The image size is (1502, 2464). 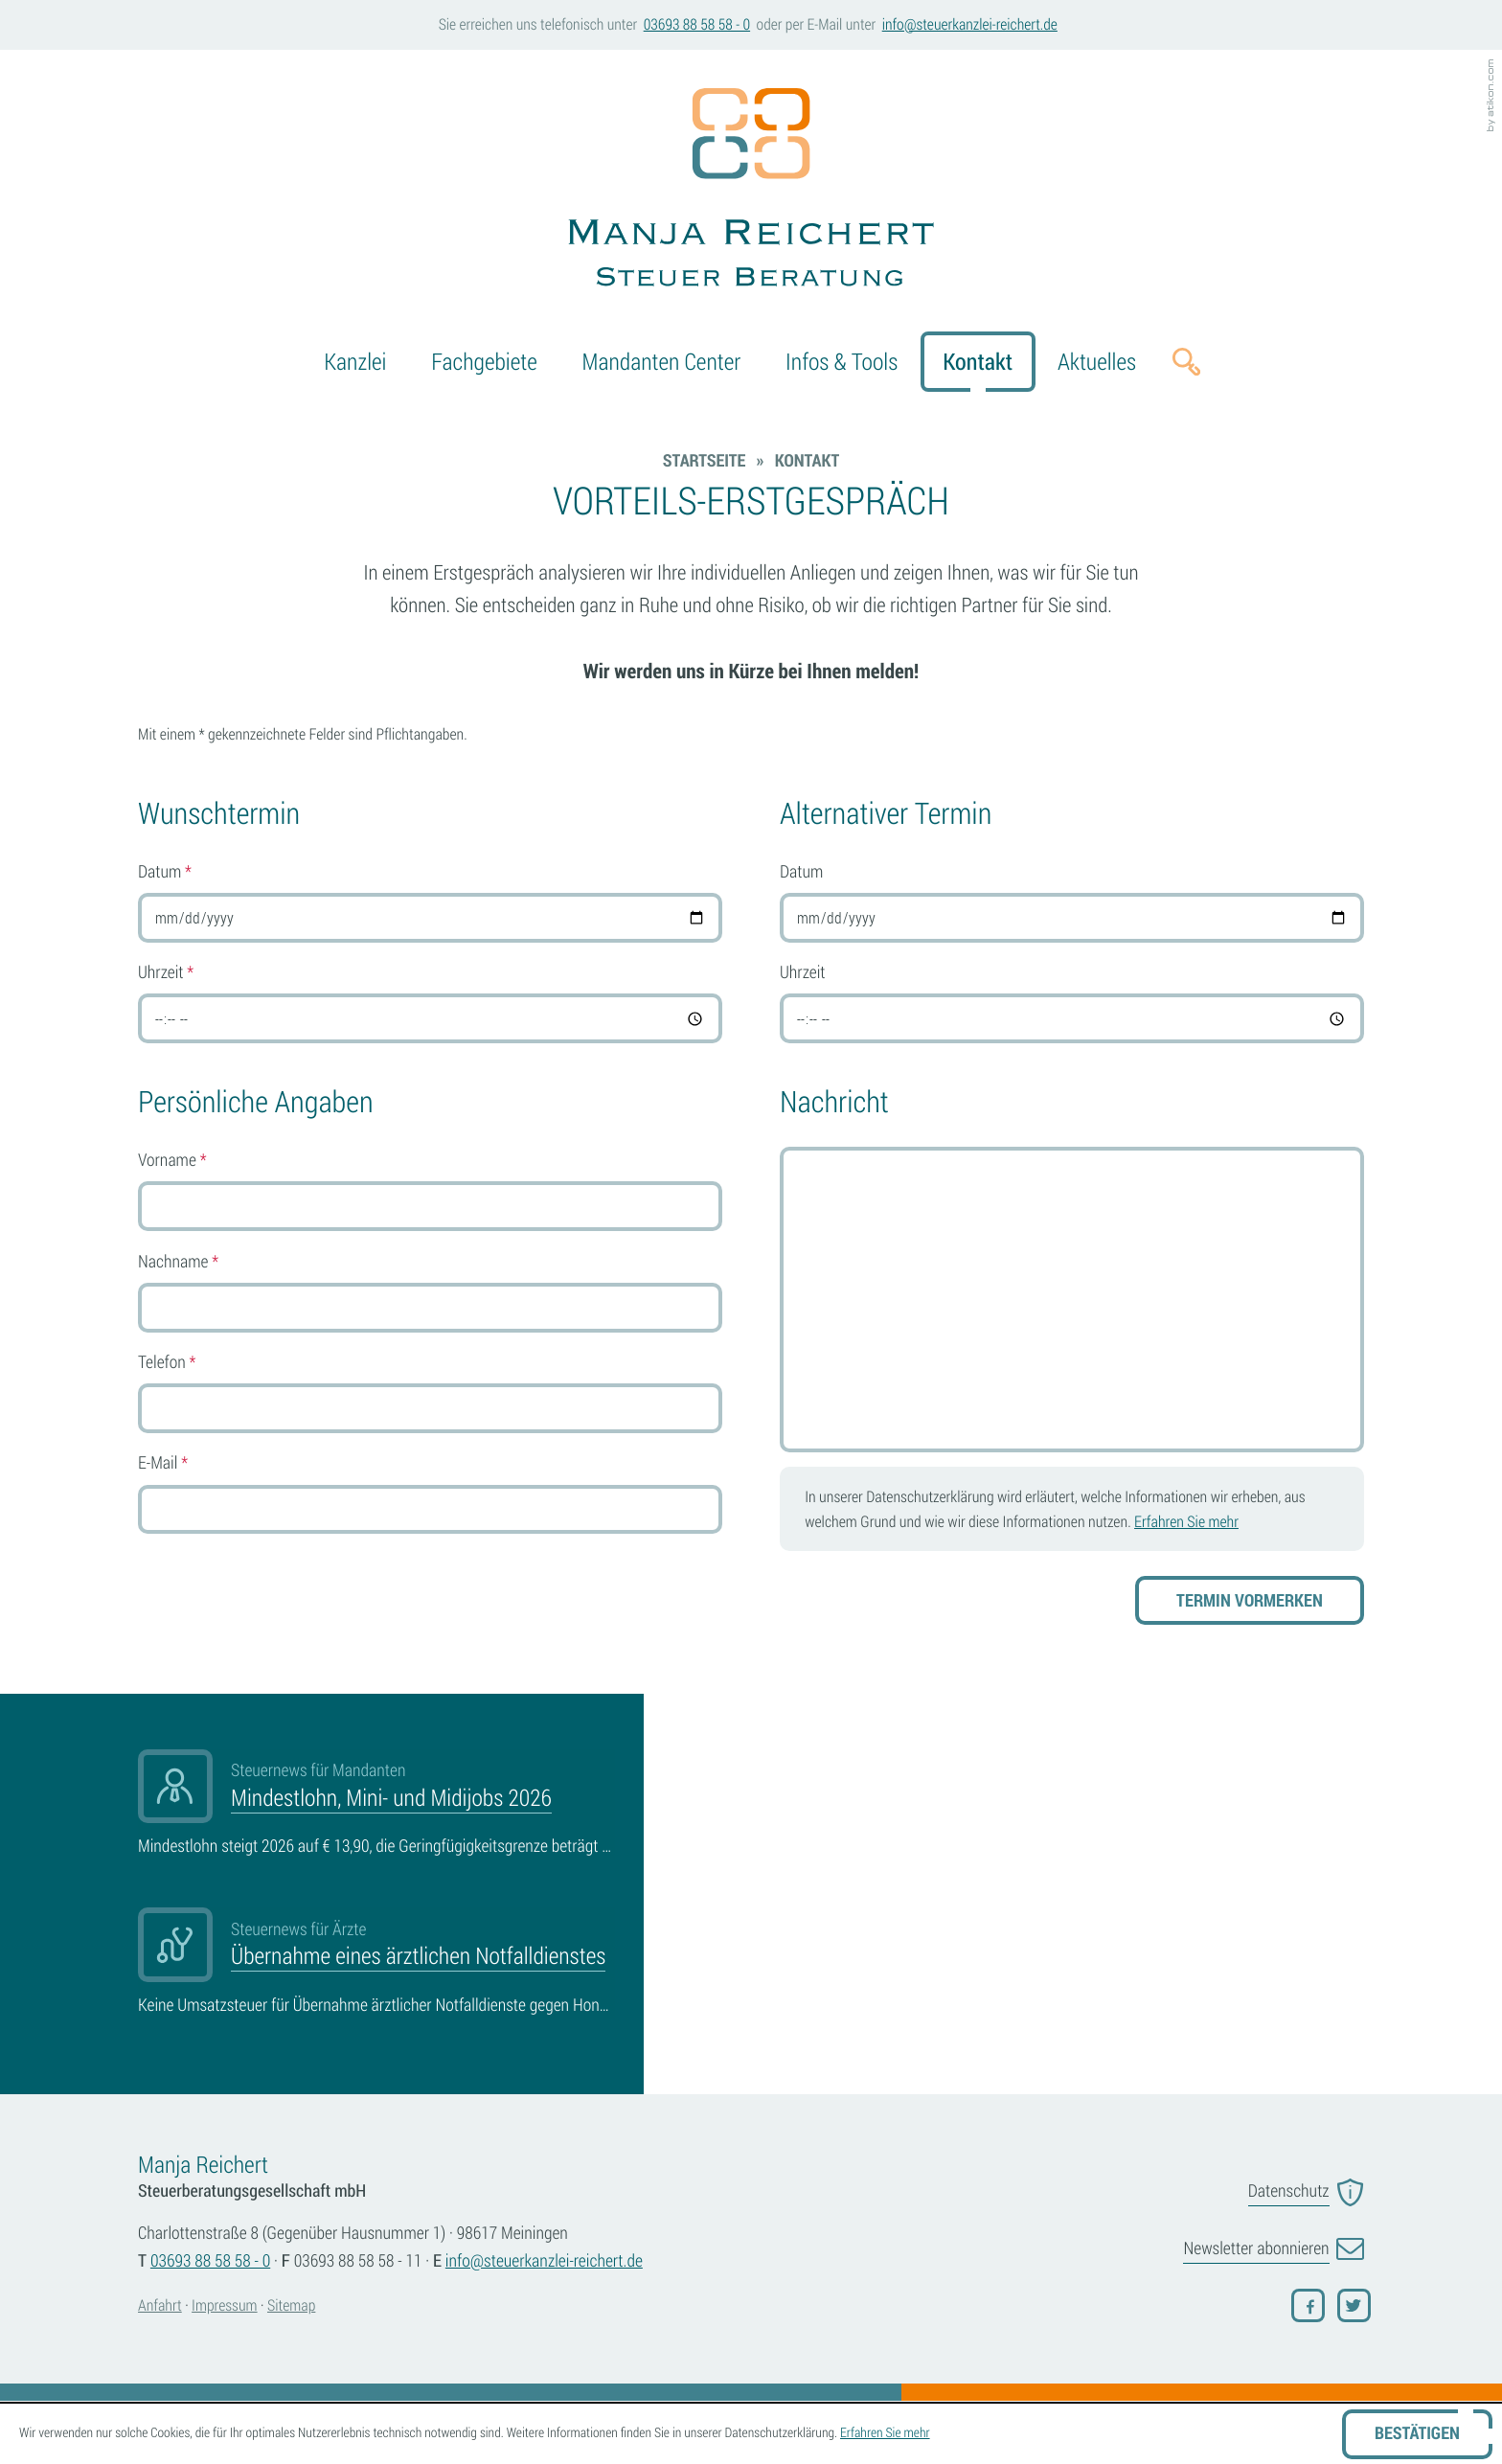 What do you see at coordinates (166, 1362) in the screenshot?
I see `Telefon` at bounding box center [166, 1362].